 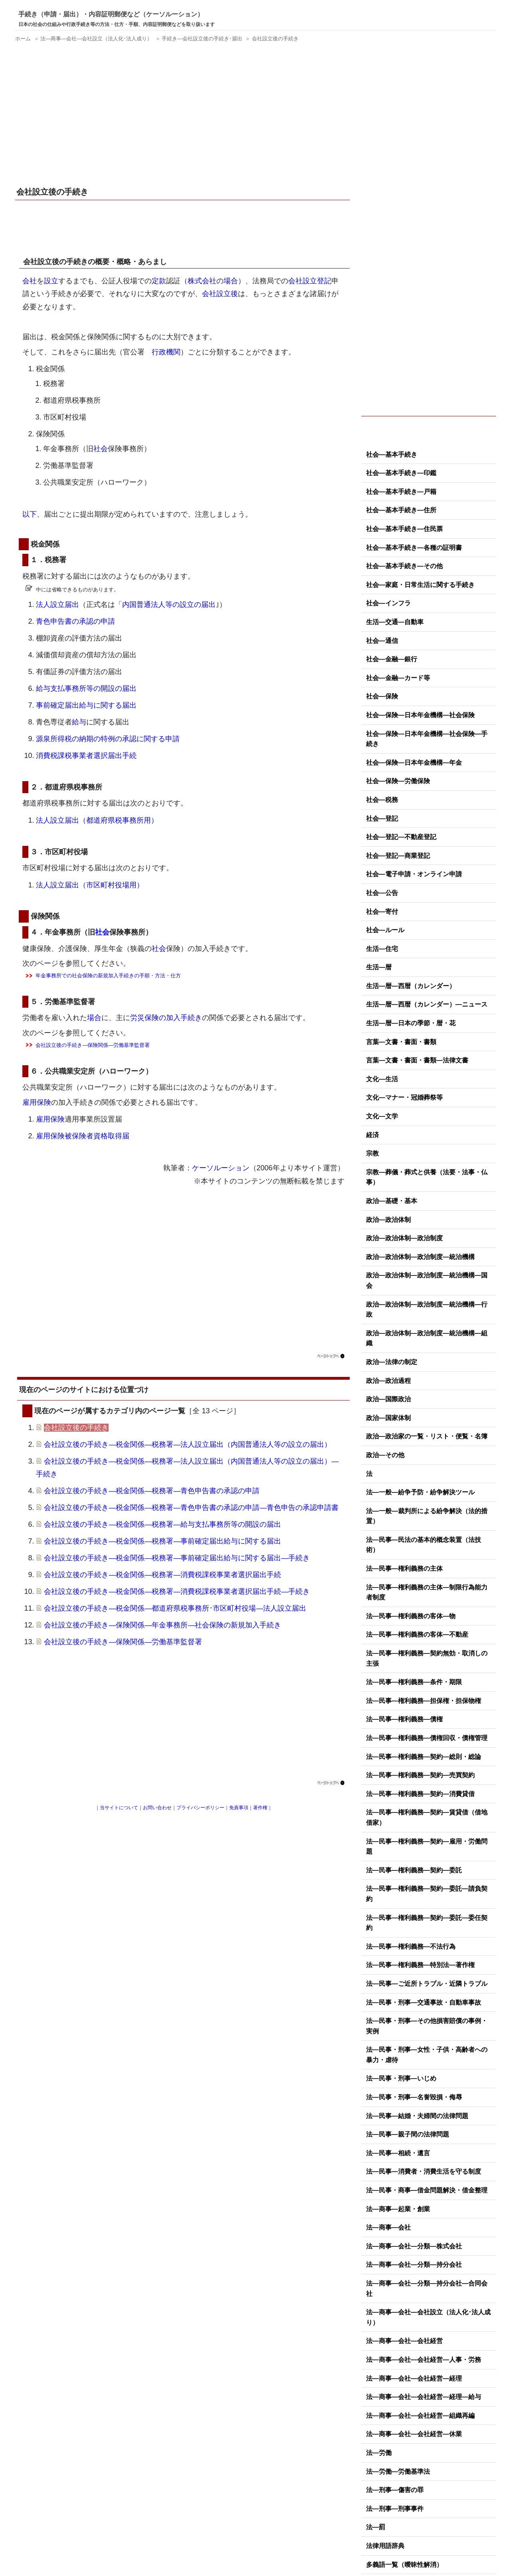 What do you see at coordinates (57, 605) in the screenshot?
I see `法人設立届出` at bounding box center [57, 605].